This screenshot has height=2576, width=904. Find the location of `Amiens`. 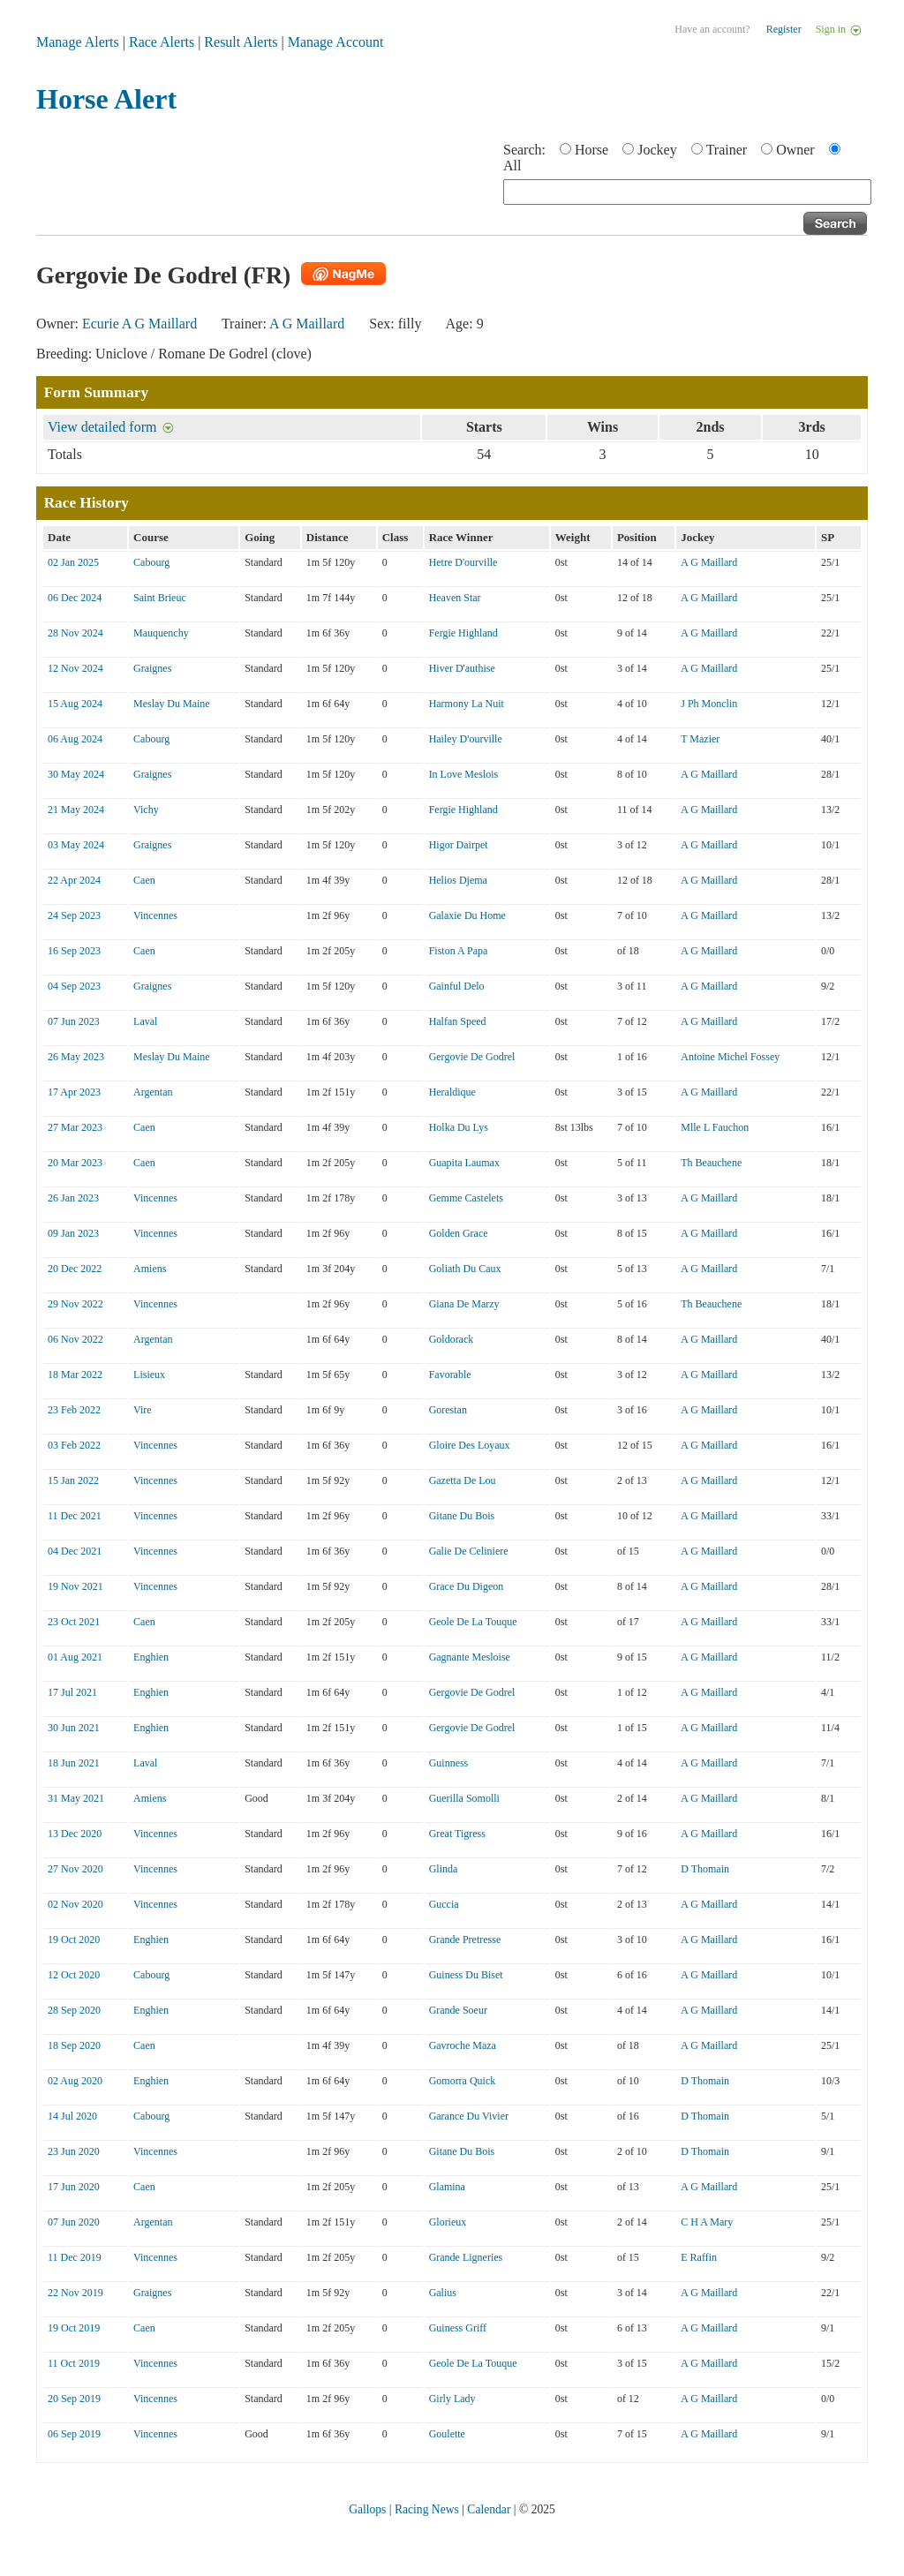

Amiens is located at coordinates (149, 1268).